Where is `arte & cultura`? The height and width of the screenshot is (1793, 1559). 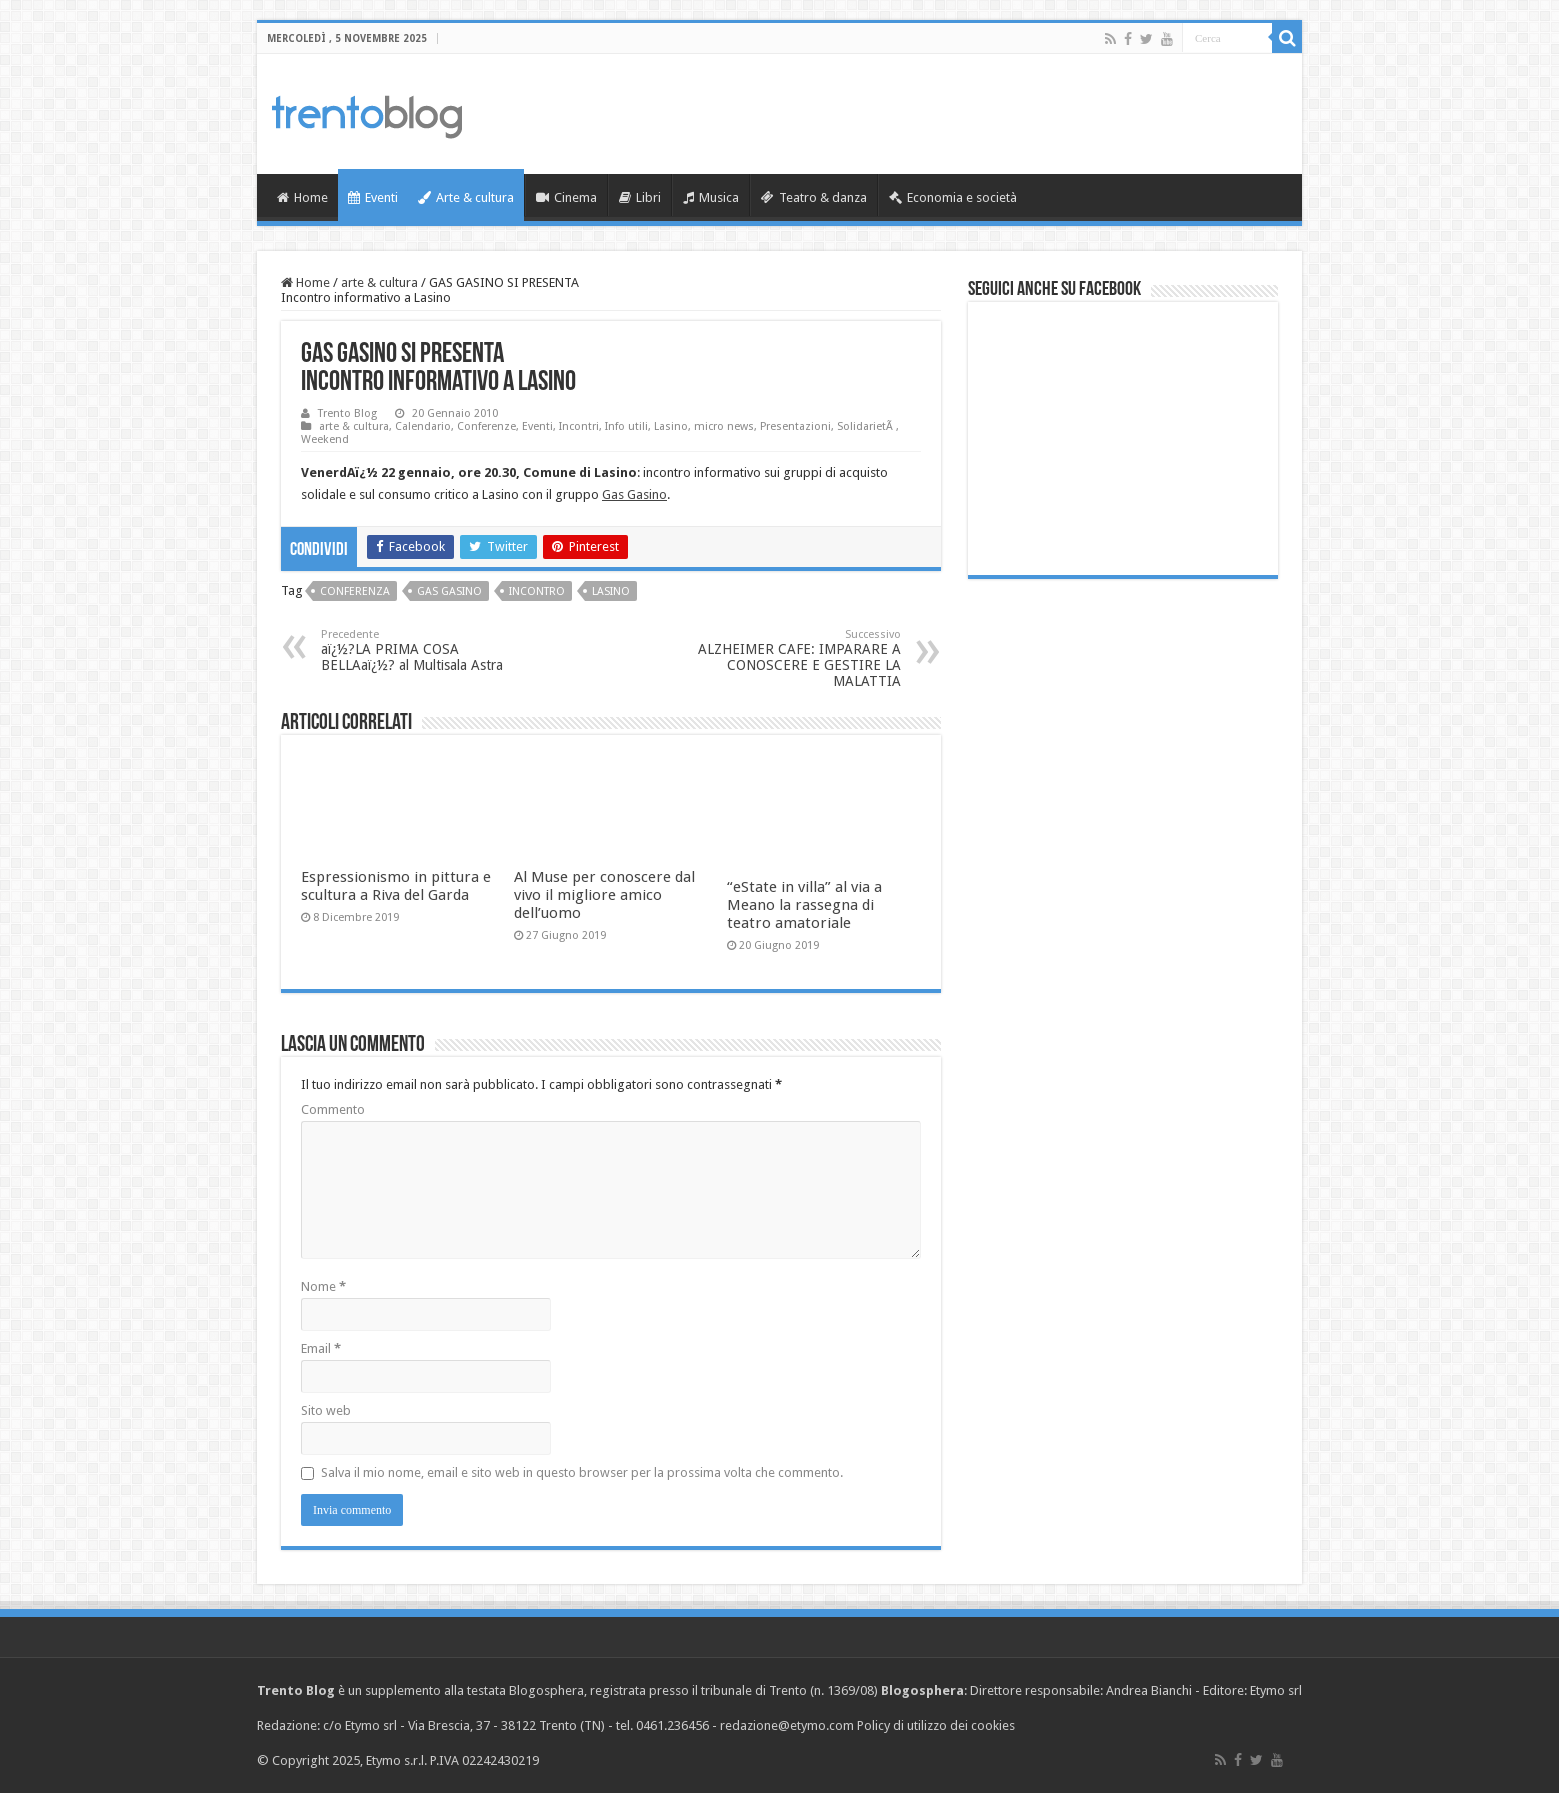
arte & cultura is located at coordinates (379, 282).